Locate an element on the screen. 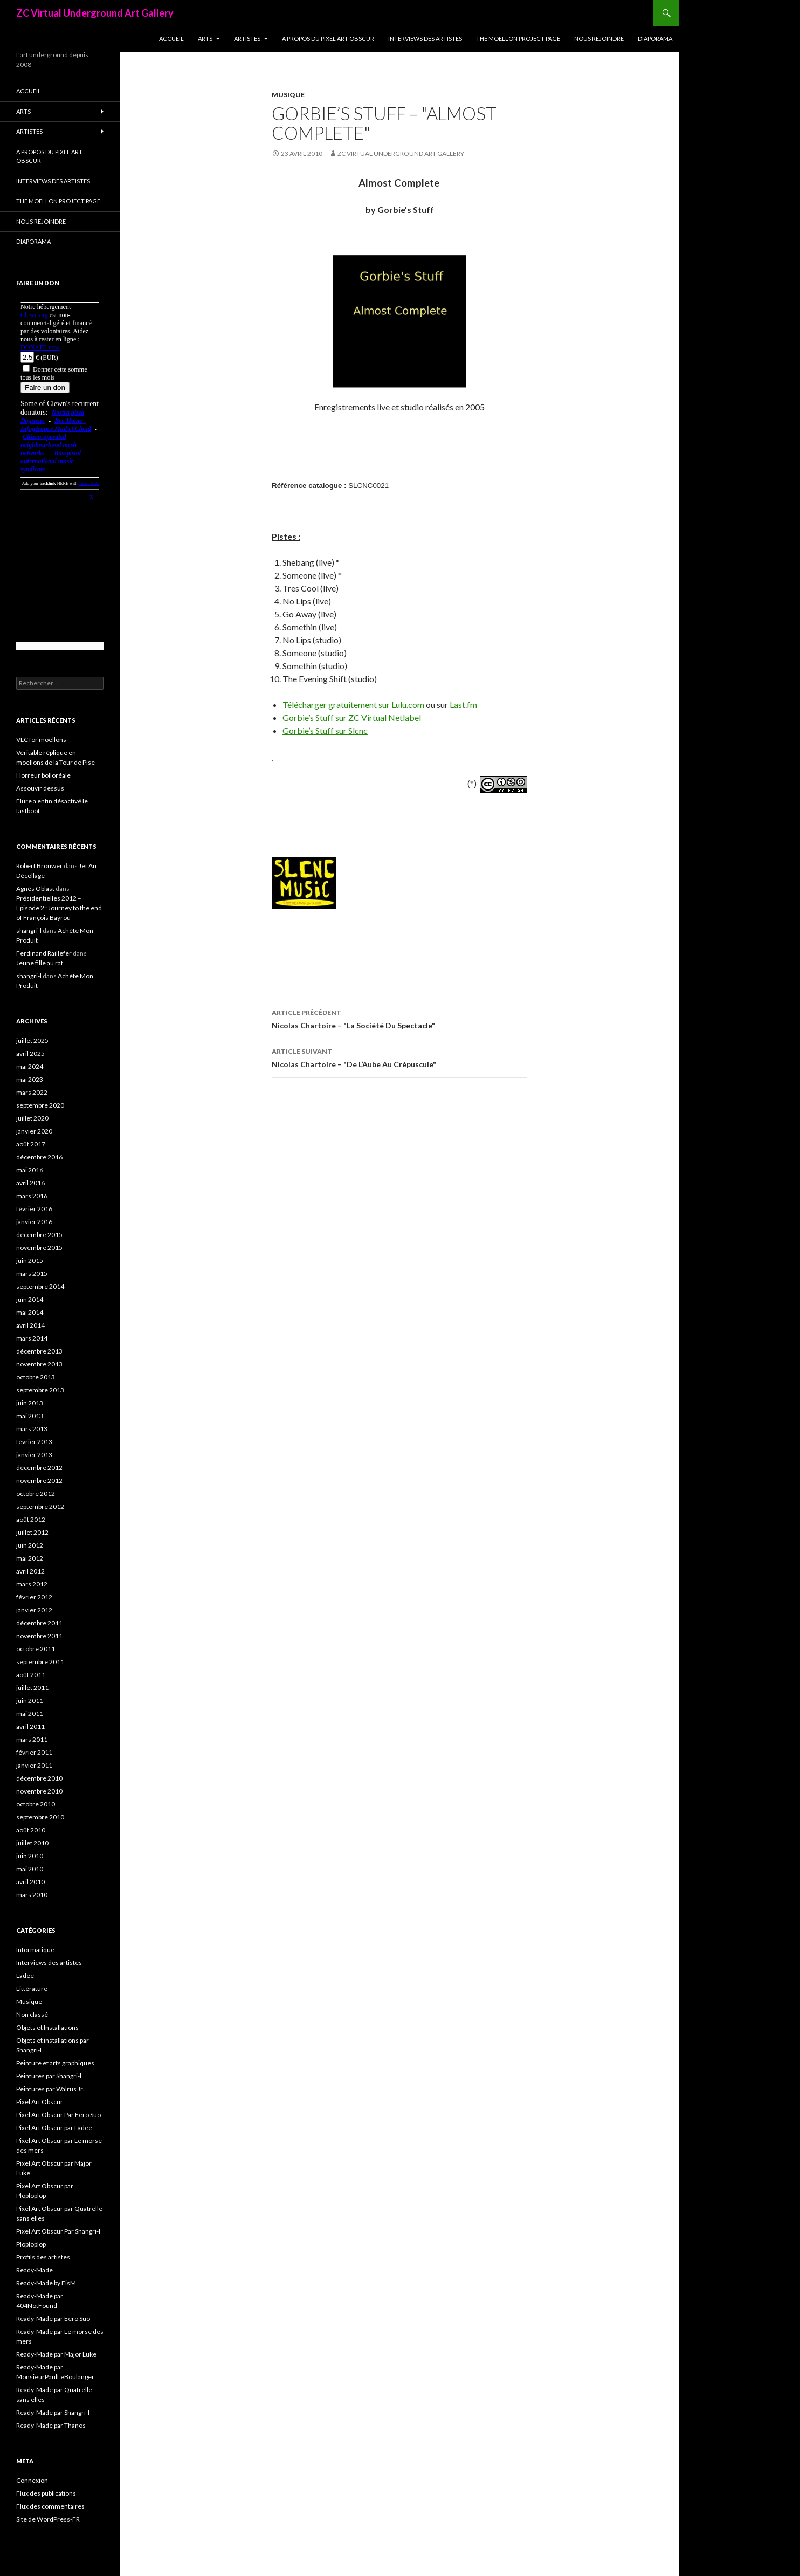  mars 2013 is located at coordinates (31, 1429).